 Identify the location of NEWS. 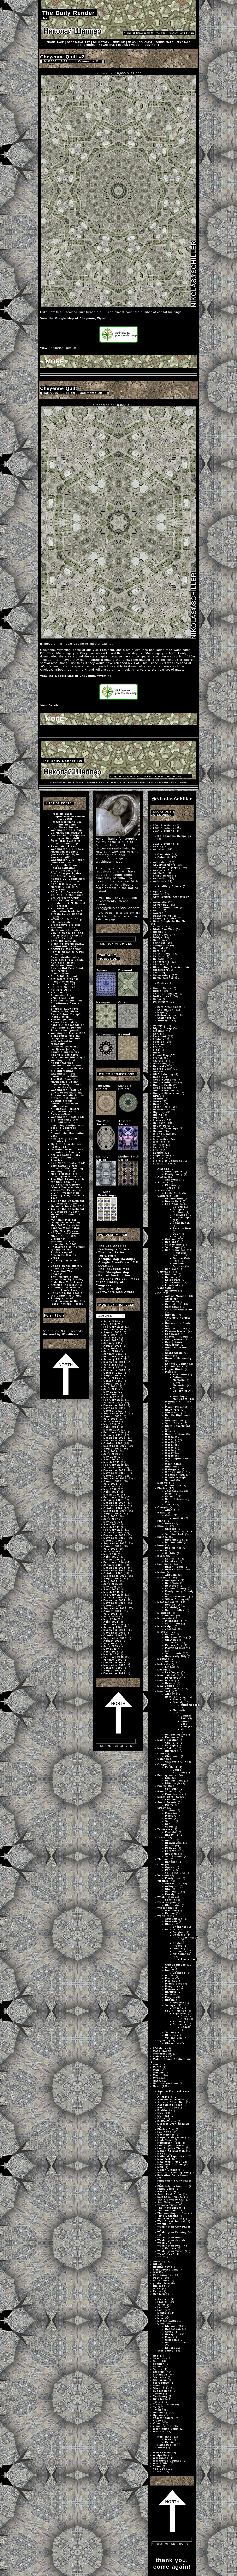
(132, 42).